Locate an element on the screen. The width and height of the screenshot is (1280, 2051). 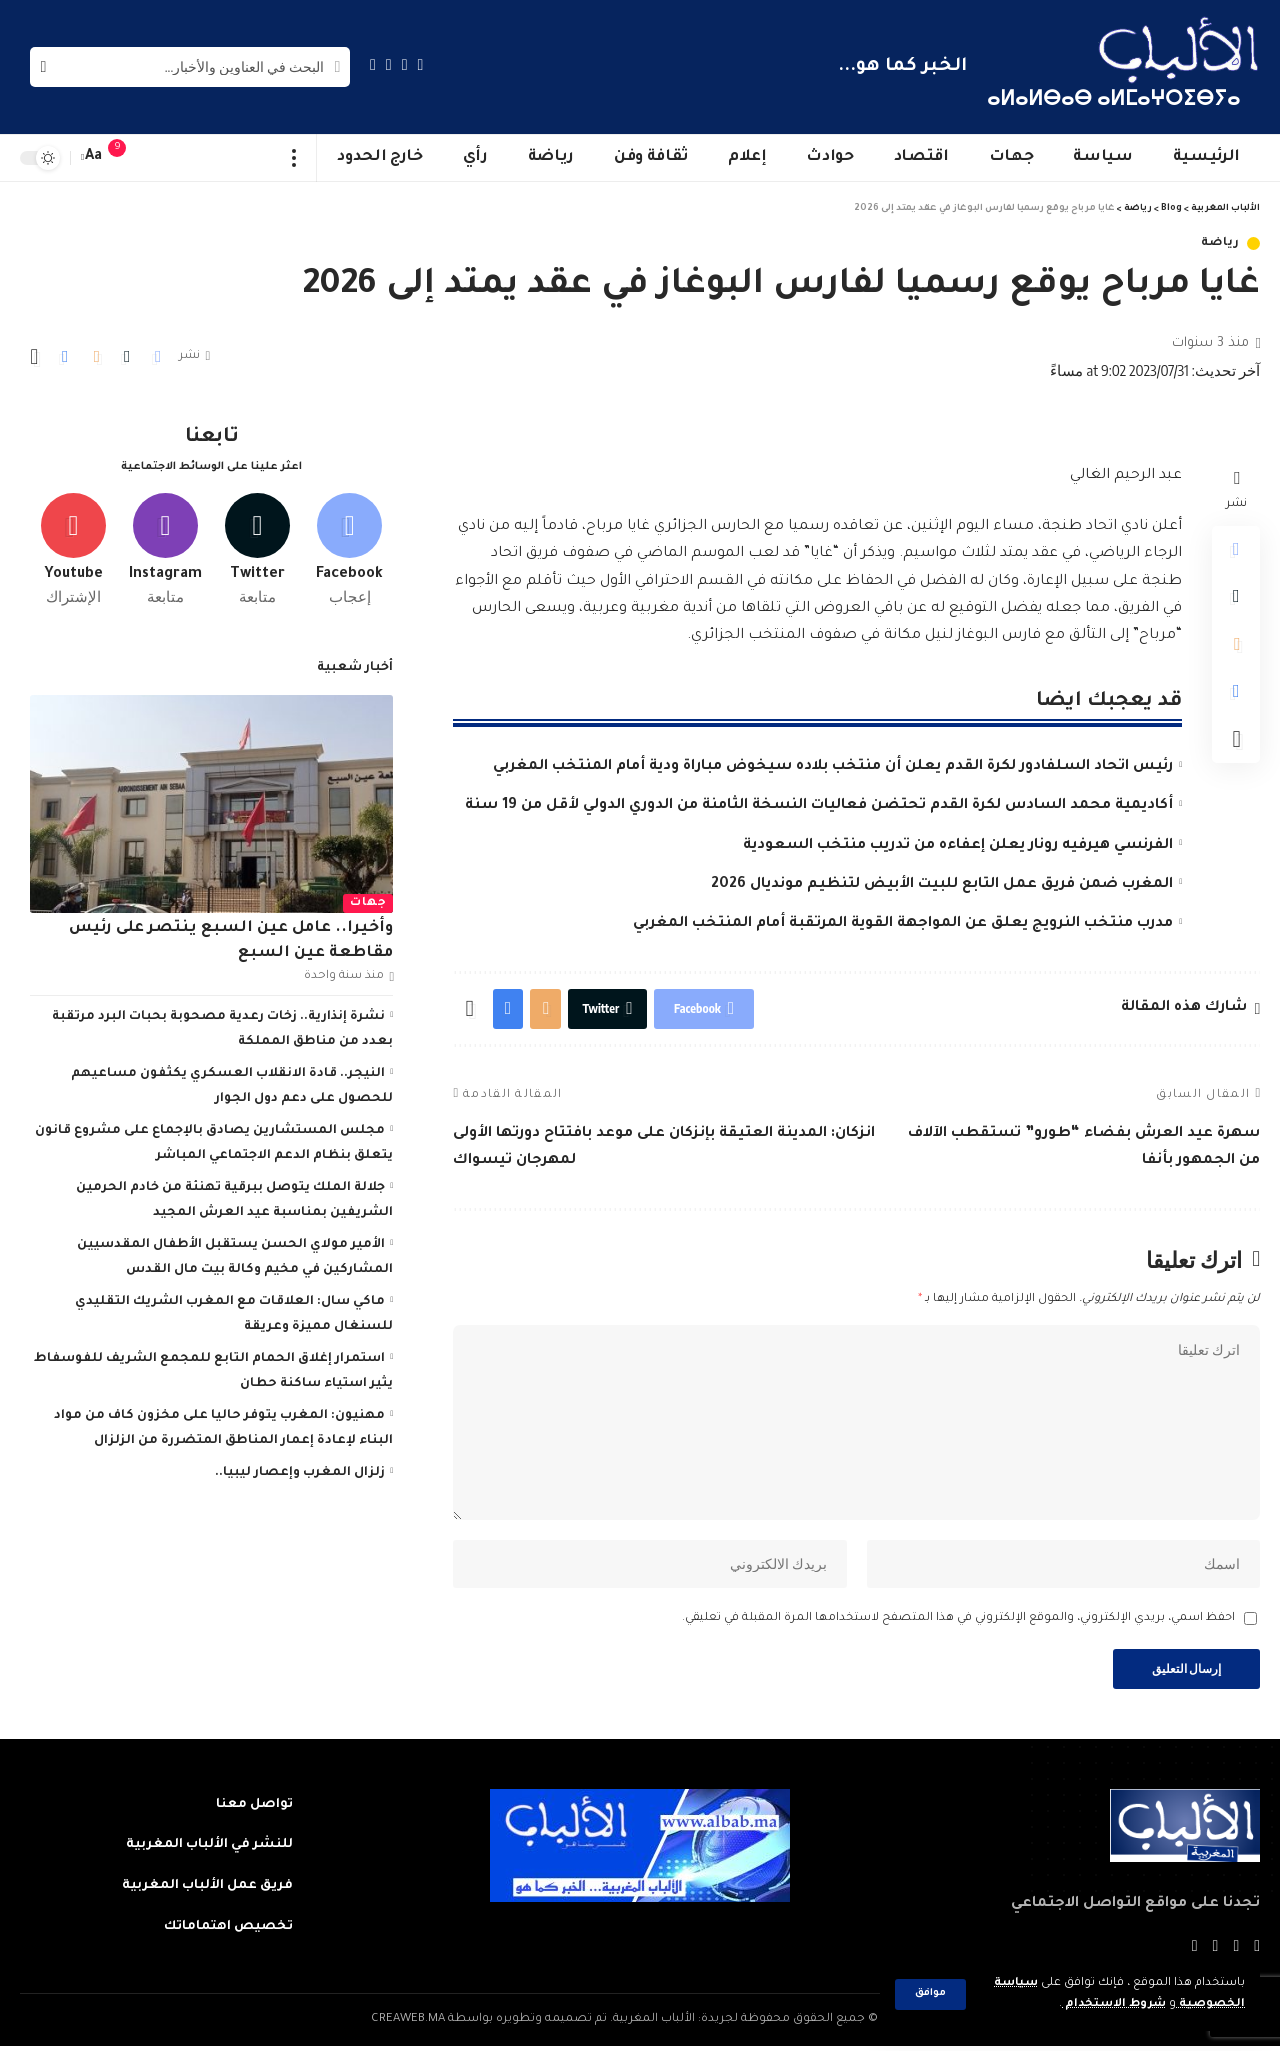
احفظ اسمي، بريدي الإلكتروني، والموقع الإلكتروني في هذا المتصفح لاستخدامها المرة المقبلة في تعليقي. is located at coordinates (958, 1622).